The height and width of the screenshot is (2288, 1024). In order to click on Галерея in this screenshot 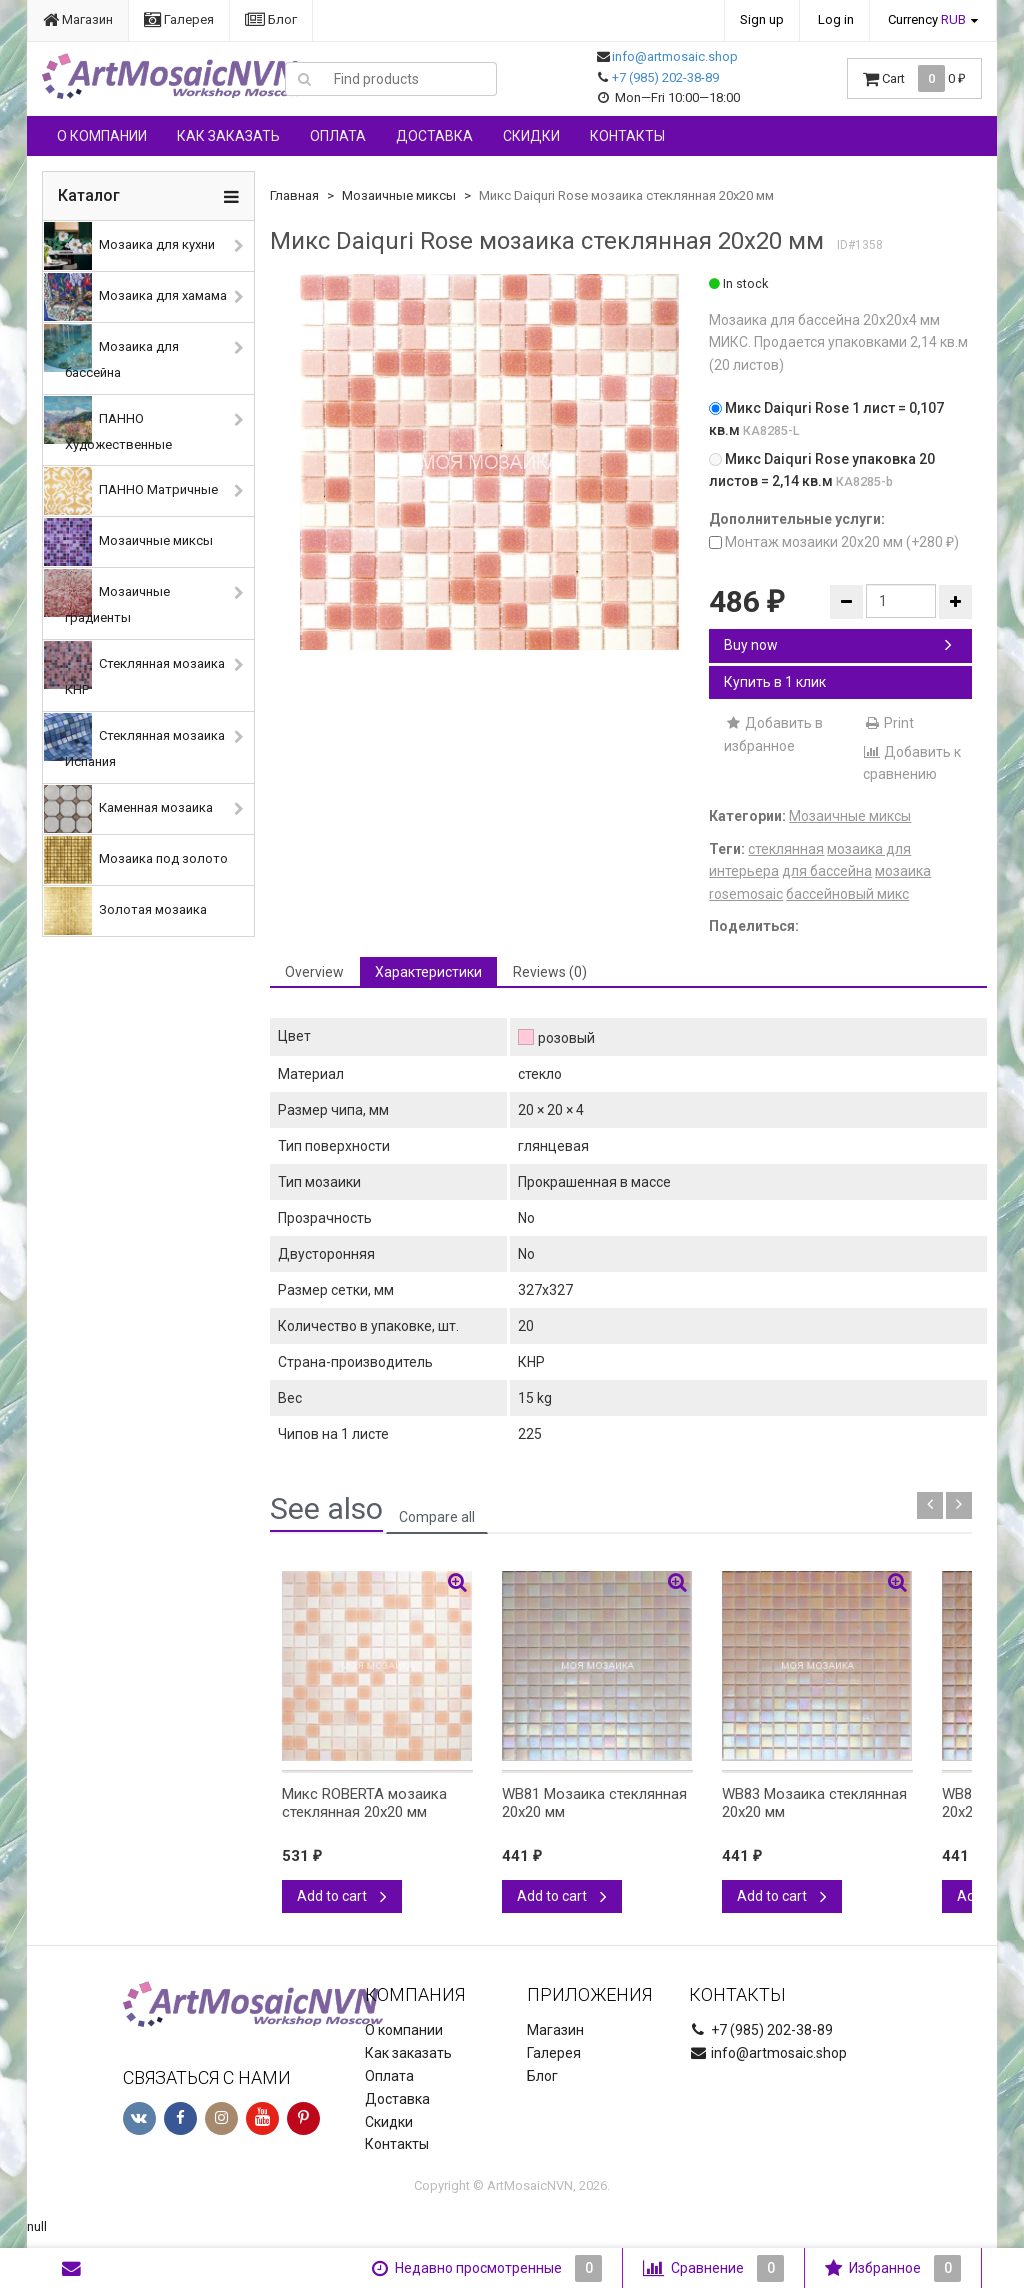, I will do `click(179, 19)`.